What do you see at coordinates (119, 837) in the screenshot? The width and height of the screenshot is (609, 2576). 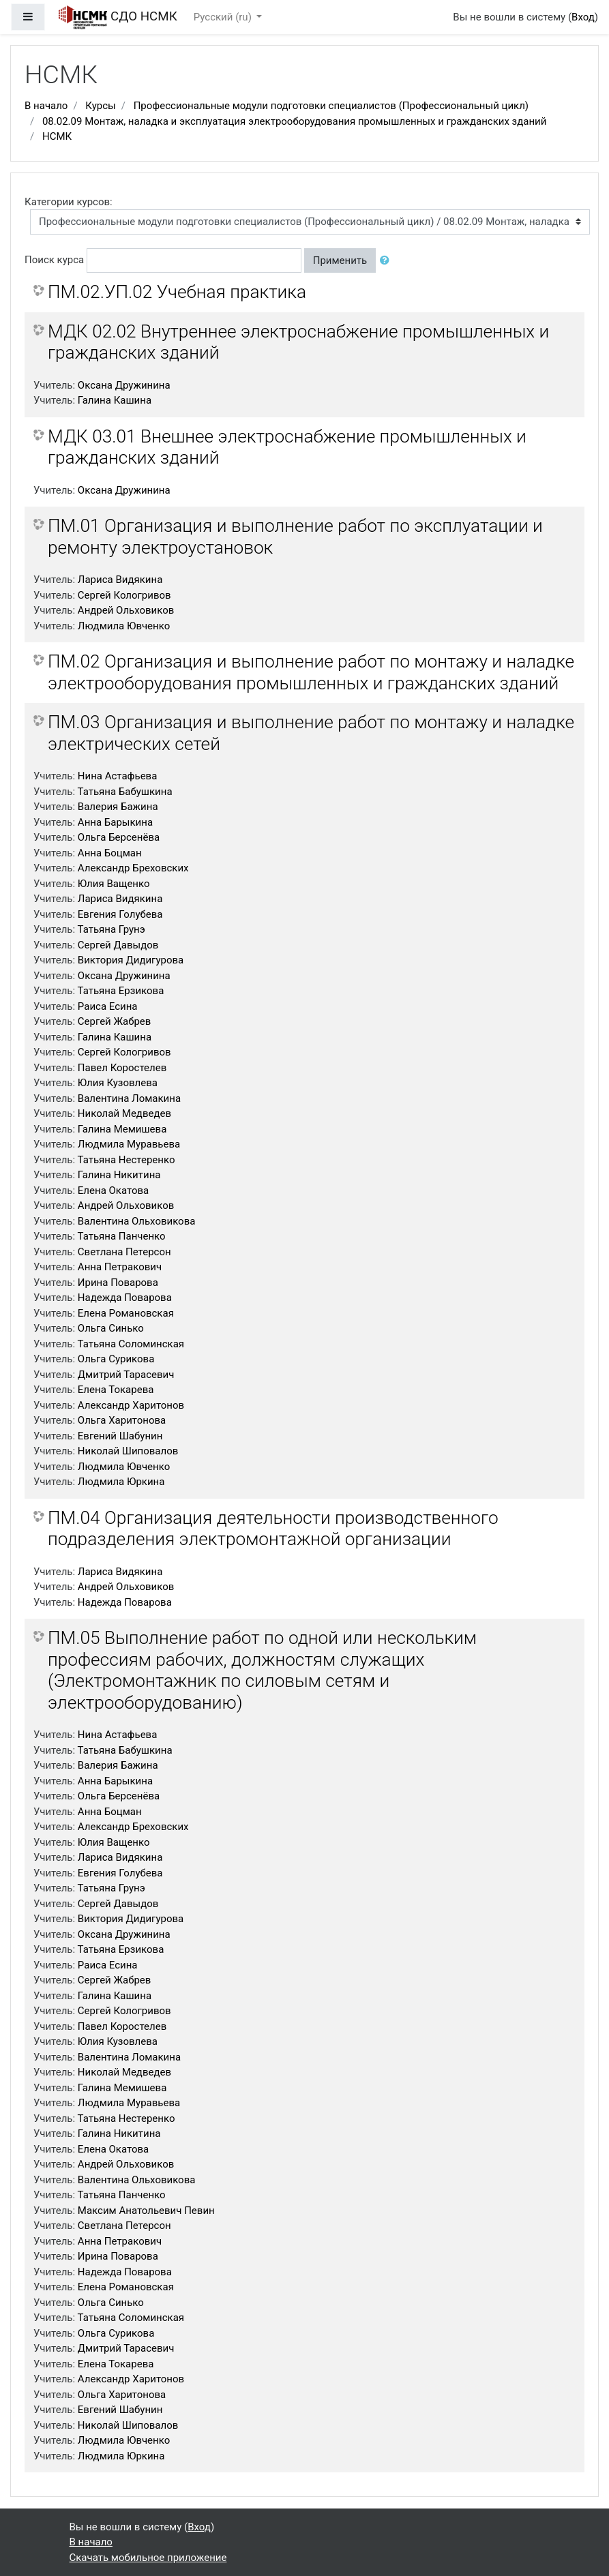 I see `Ольга Берсенёва` at bounding box center [119, 837].